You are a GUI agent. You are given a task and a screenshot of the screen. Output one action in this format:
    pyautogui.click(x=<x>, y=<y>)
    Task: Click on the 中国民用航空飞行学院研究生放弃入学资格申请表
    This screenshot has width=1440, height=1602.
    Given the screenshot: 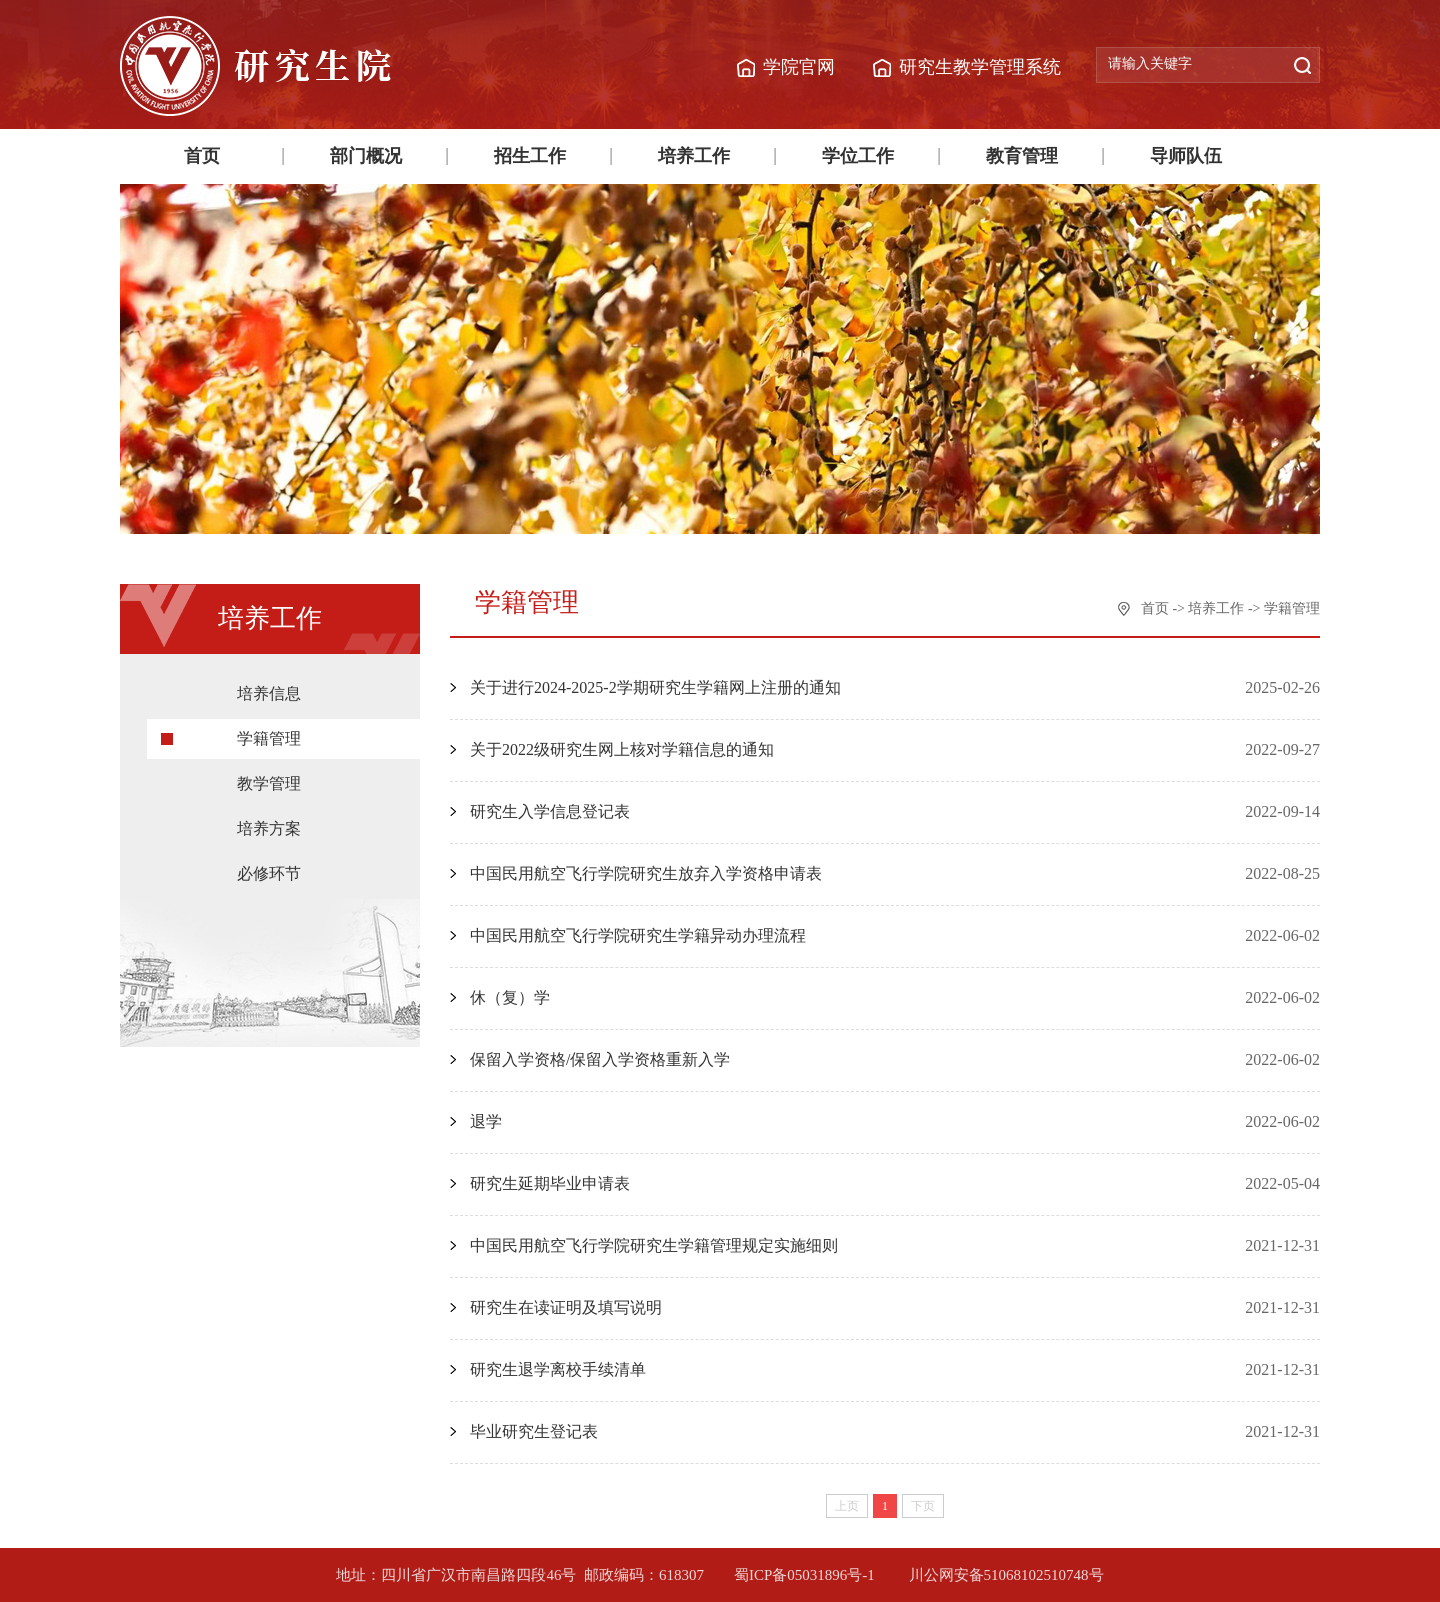 What is the action you would take?
    pyautogui.click(x=646, y=873)
    